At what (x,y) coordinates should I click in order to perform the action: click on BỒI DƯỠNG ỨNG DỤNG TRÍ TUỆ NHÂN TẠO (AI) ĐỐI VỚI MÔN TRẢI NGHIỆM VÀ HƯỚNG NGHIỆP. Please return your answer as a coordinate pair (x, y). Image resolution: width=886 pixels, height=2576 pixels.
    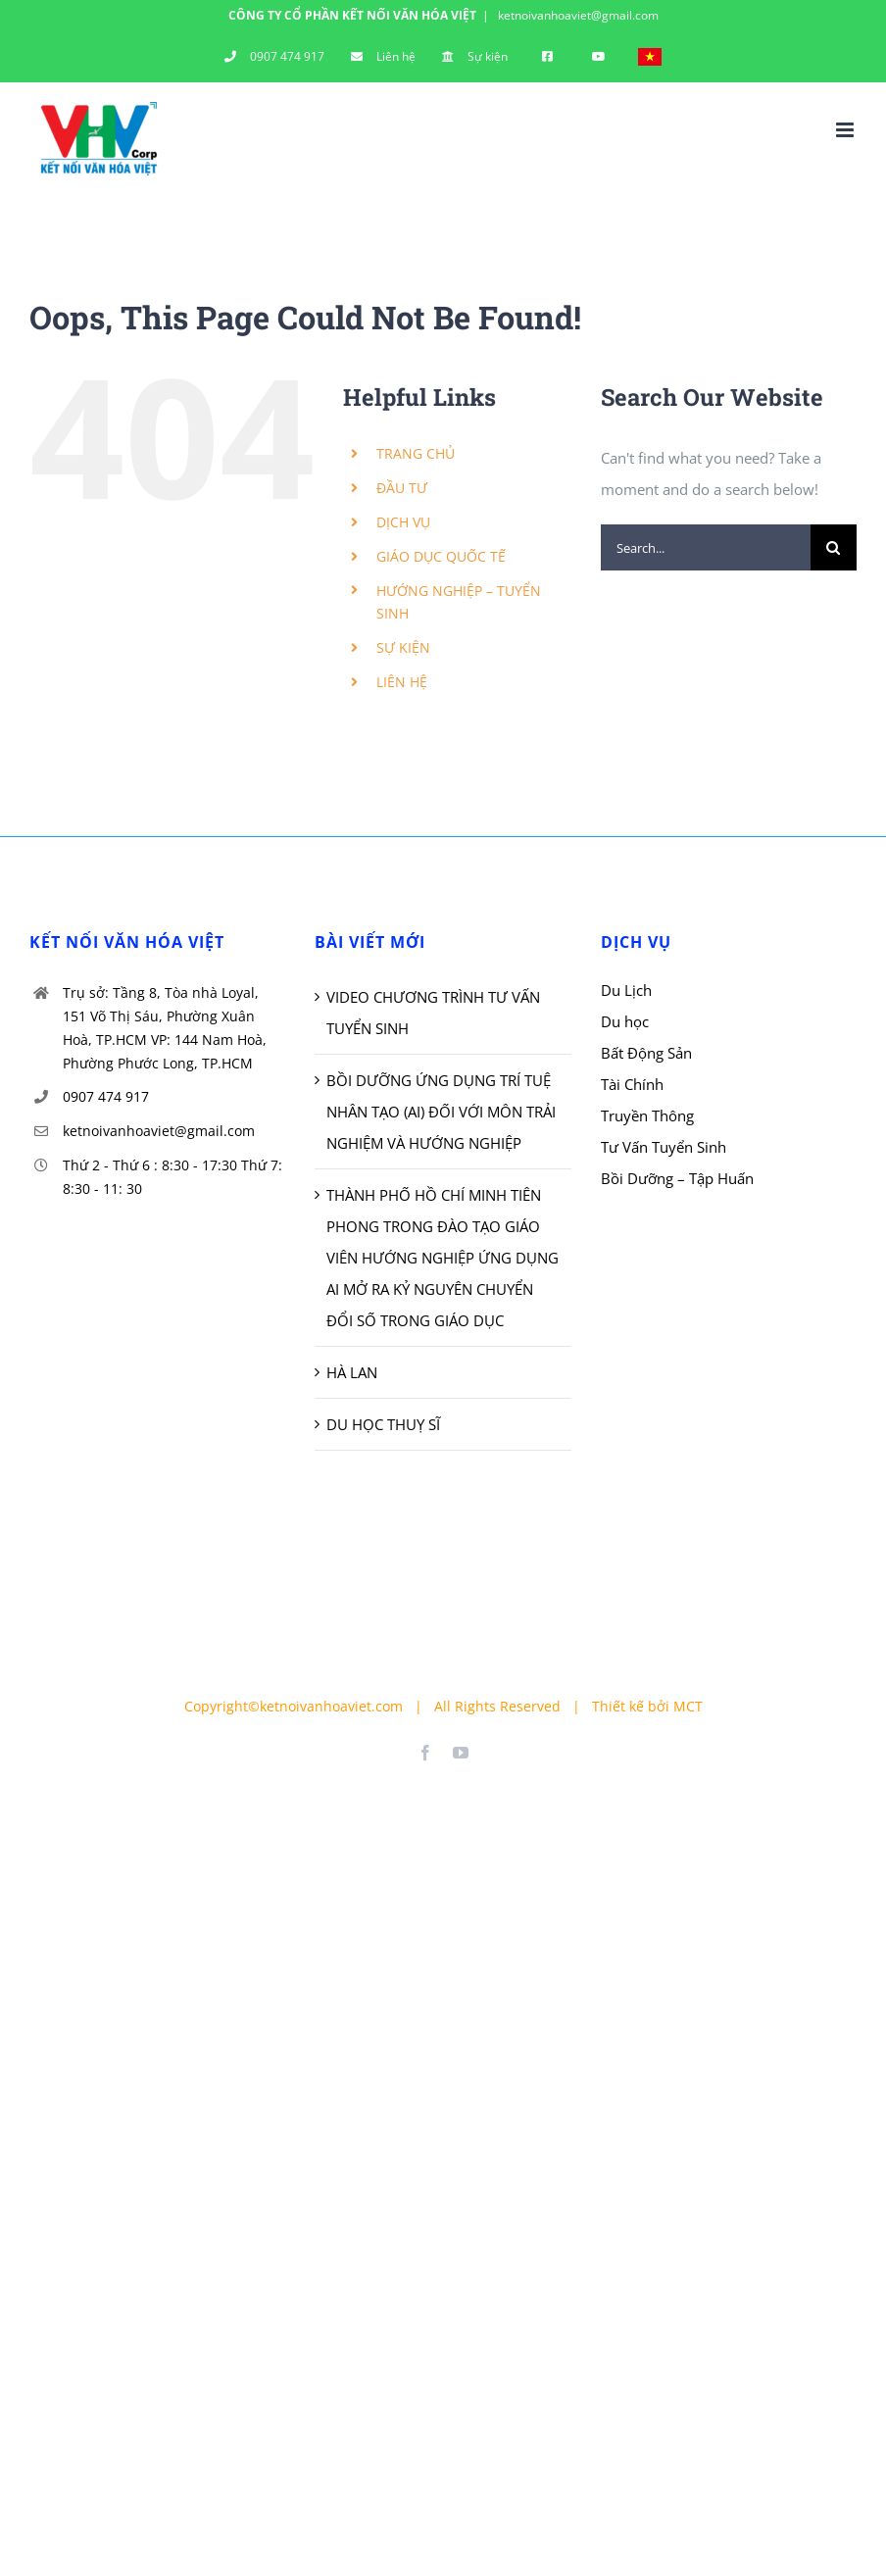
    Looking at the image, I should click on (441, 1111).